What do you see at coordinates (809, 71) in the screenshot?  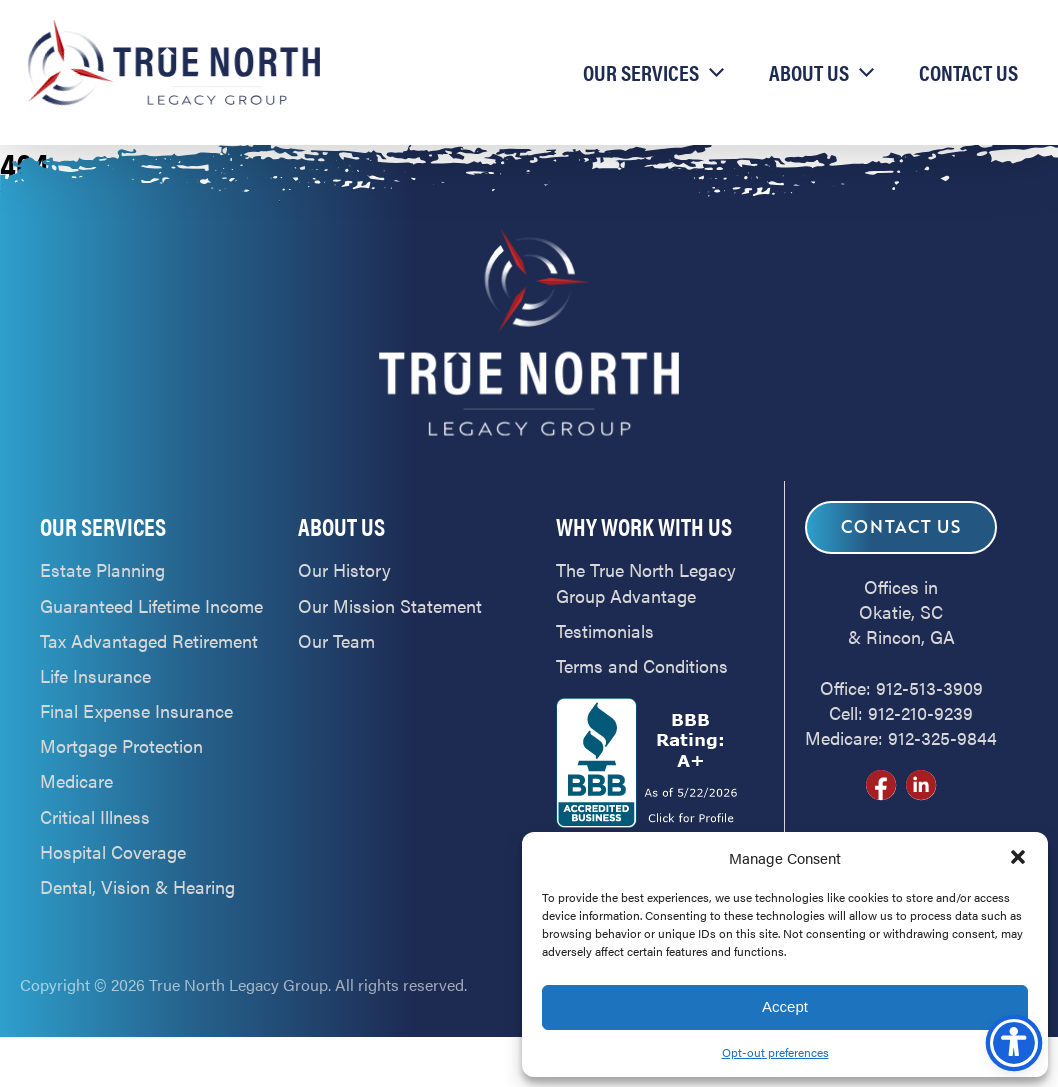 I see `About Us` at bounding box center [809, 71].